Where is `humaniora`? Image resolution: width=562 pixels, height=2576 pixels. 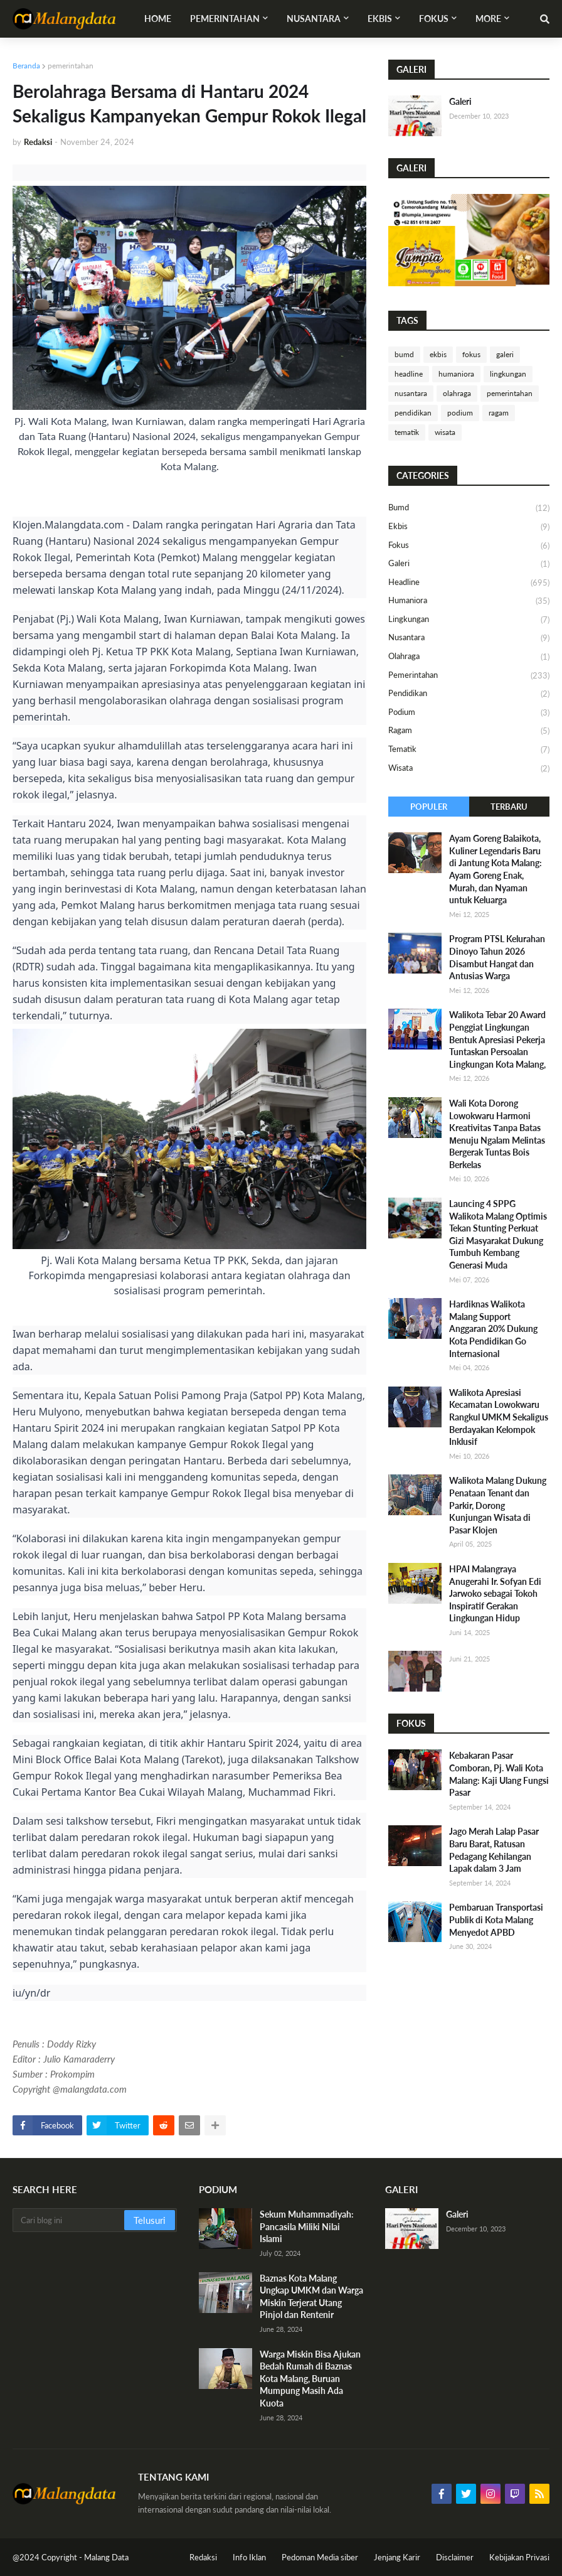 humaniora is located at coordinates (456, 373).